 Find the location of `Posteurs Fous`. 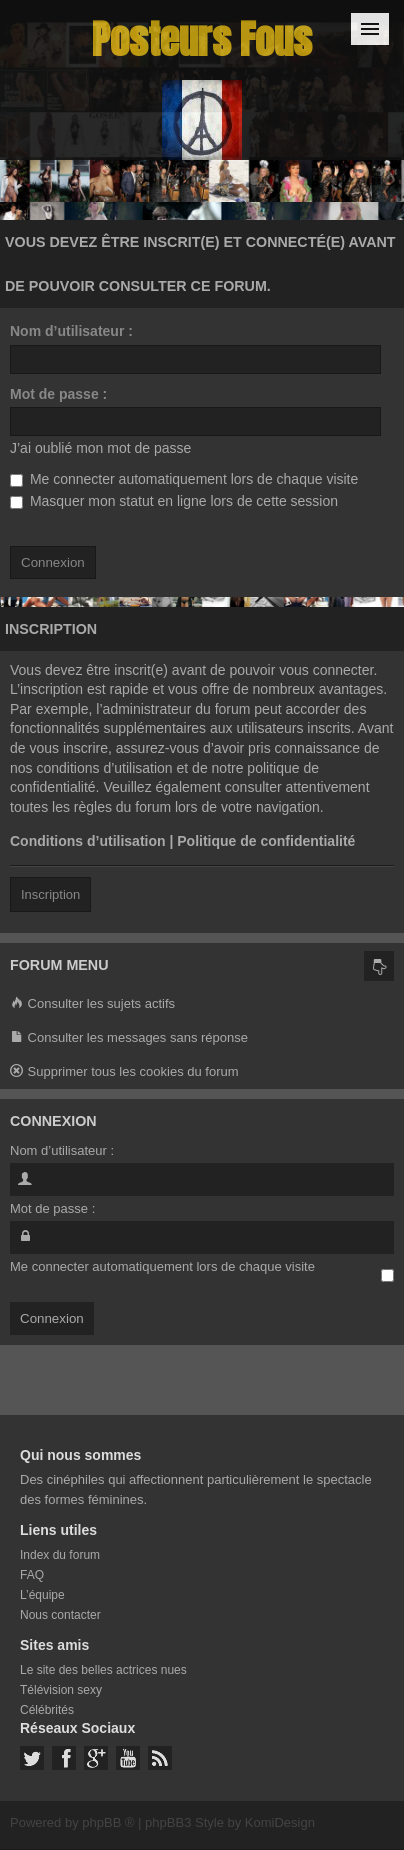

Posteurs Fous is located at coordinates (202, 39).